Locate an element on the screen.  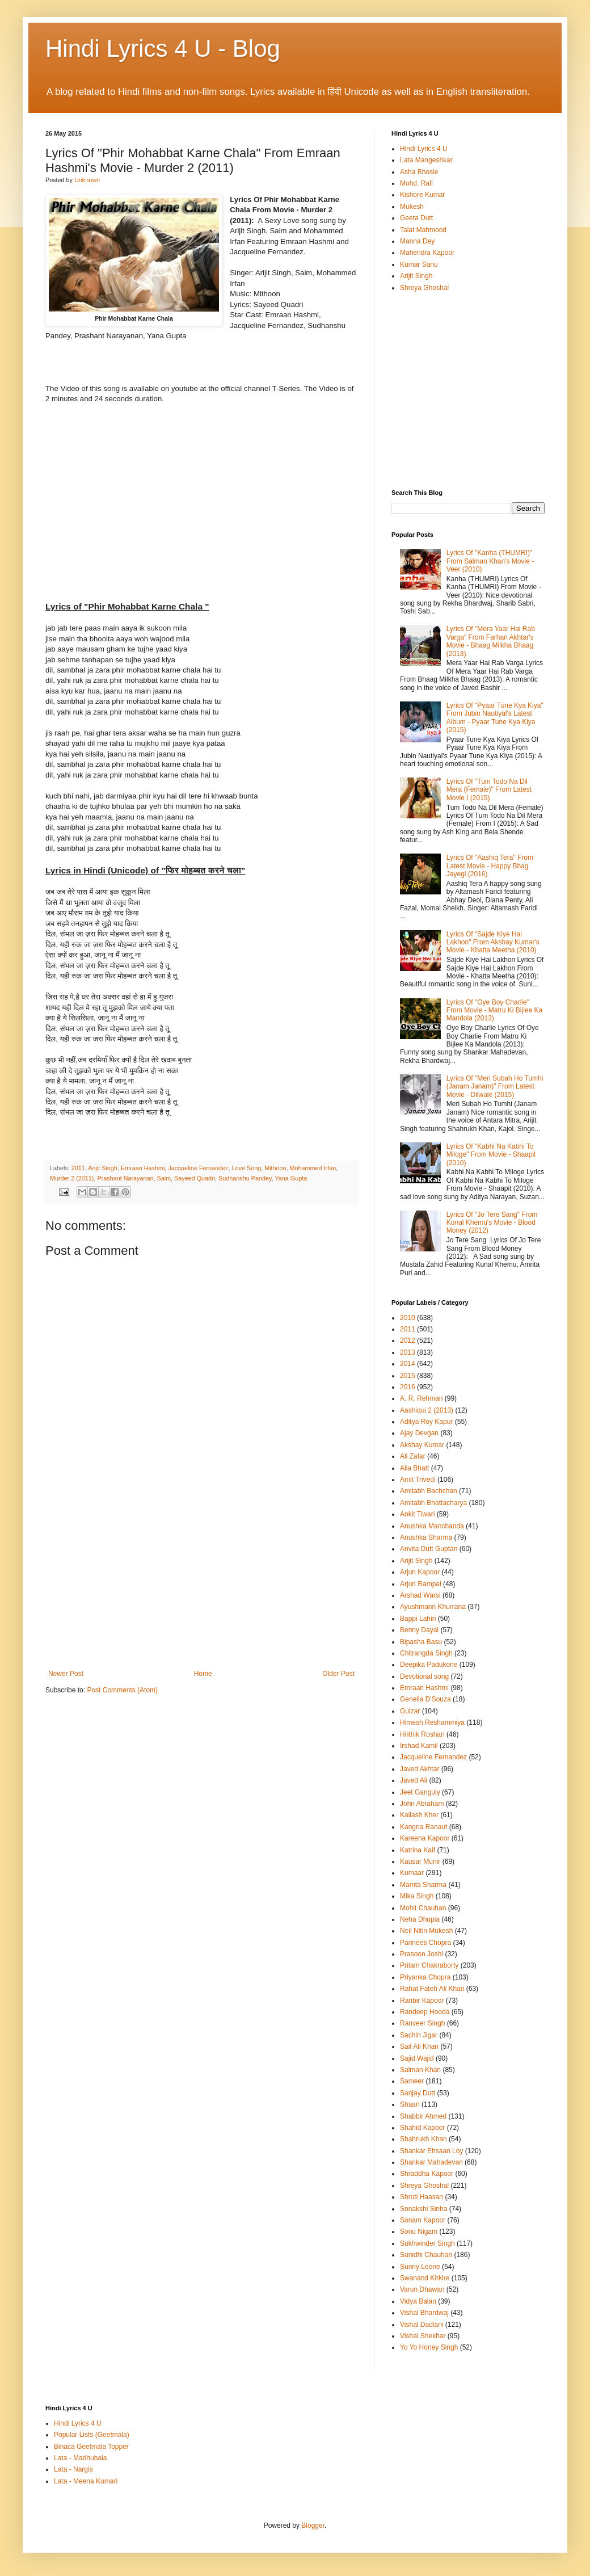
Sachin Jigar is located at coordinates (418, 2035).